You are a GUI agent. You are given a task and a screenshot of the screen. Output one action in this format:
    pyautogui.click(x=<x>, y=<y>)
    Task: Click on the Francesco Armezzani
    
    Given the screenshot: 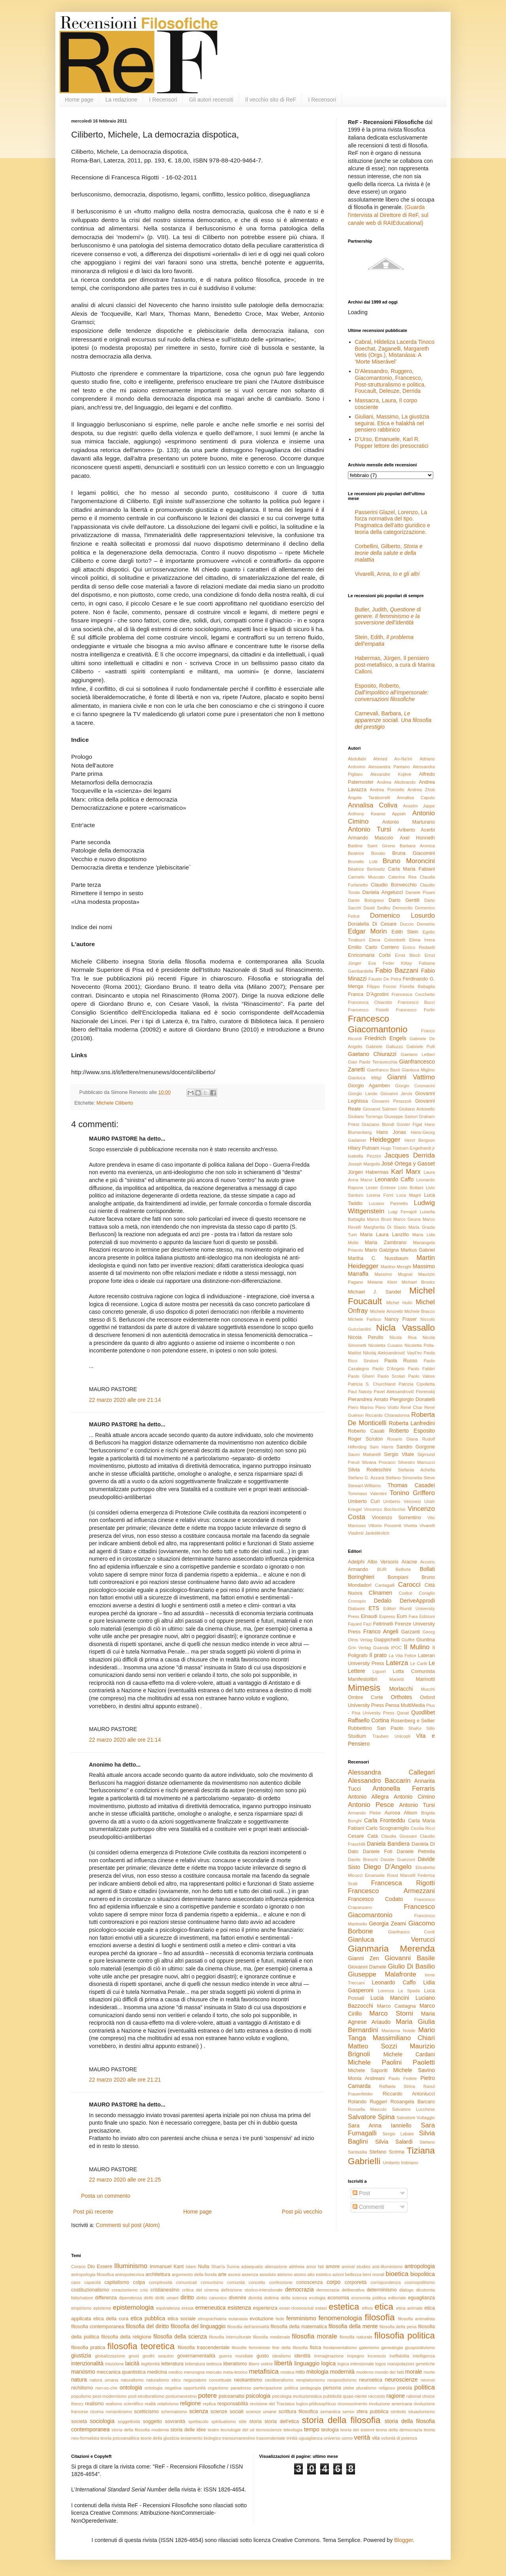 What is the action you would take?
    pyautogui.click(x=391, y=1891)
    